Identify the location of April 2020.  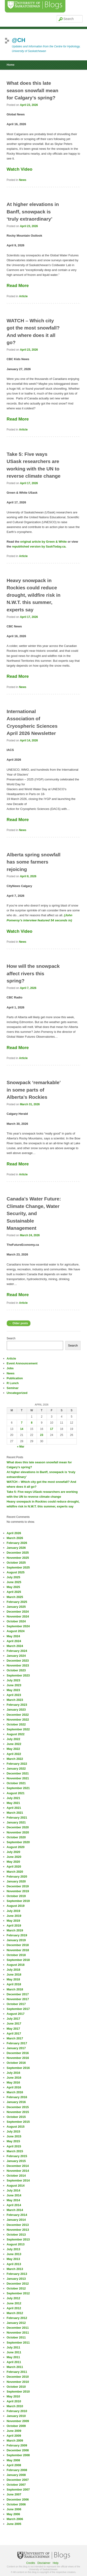
(14, 1866).